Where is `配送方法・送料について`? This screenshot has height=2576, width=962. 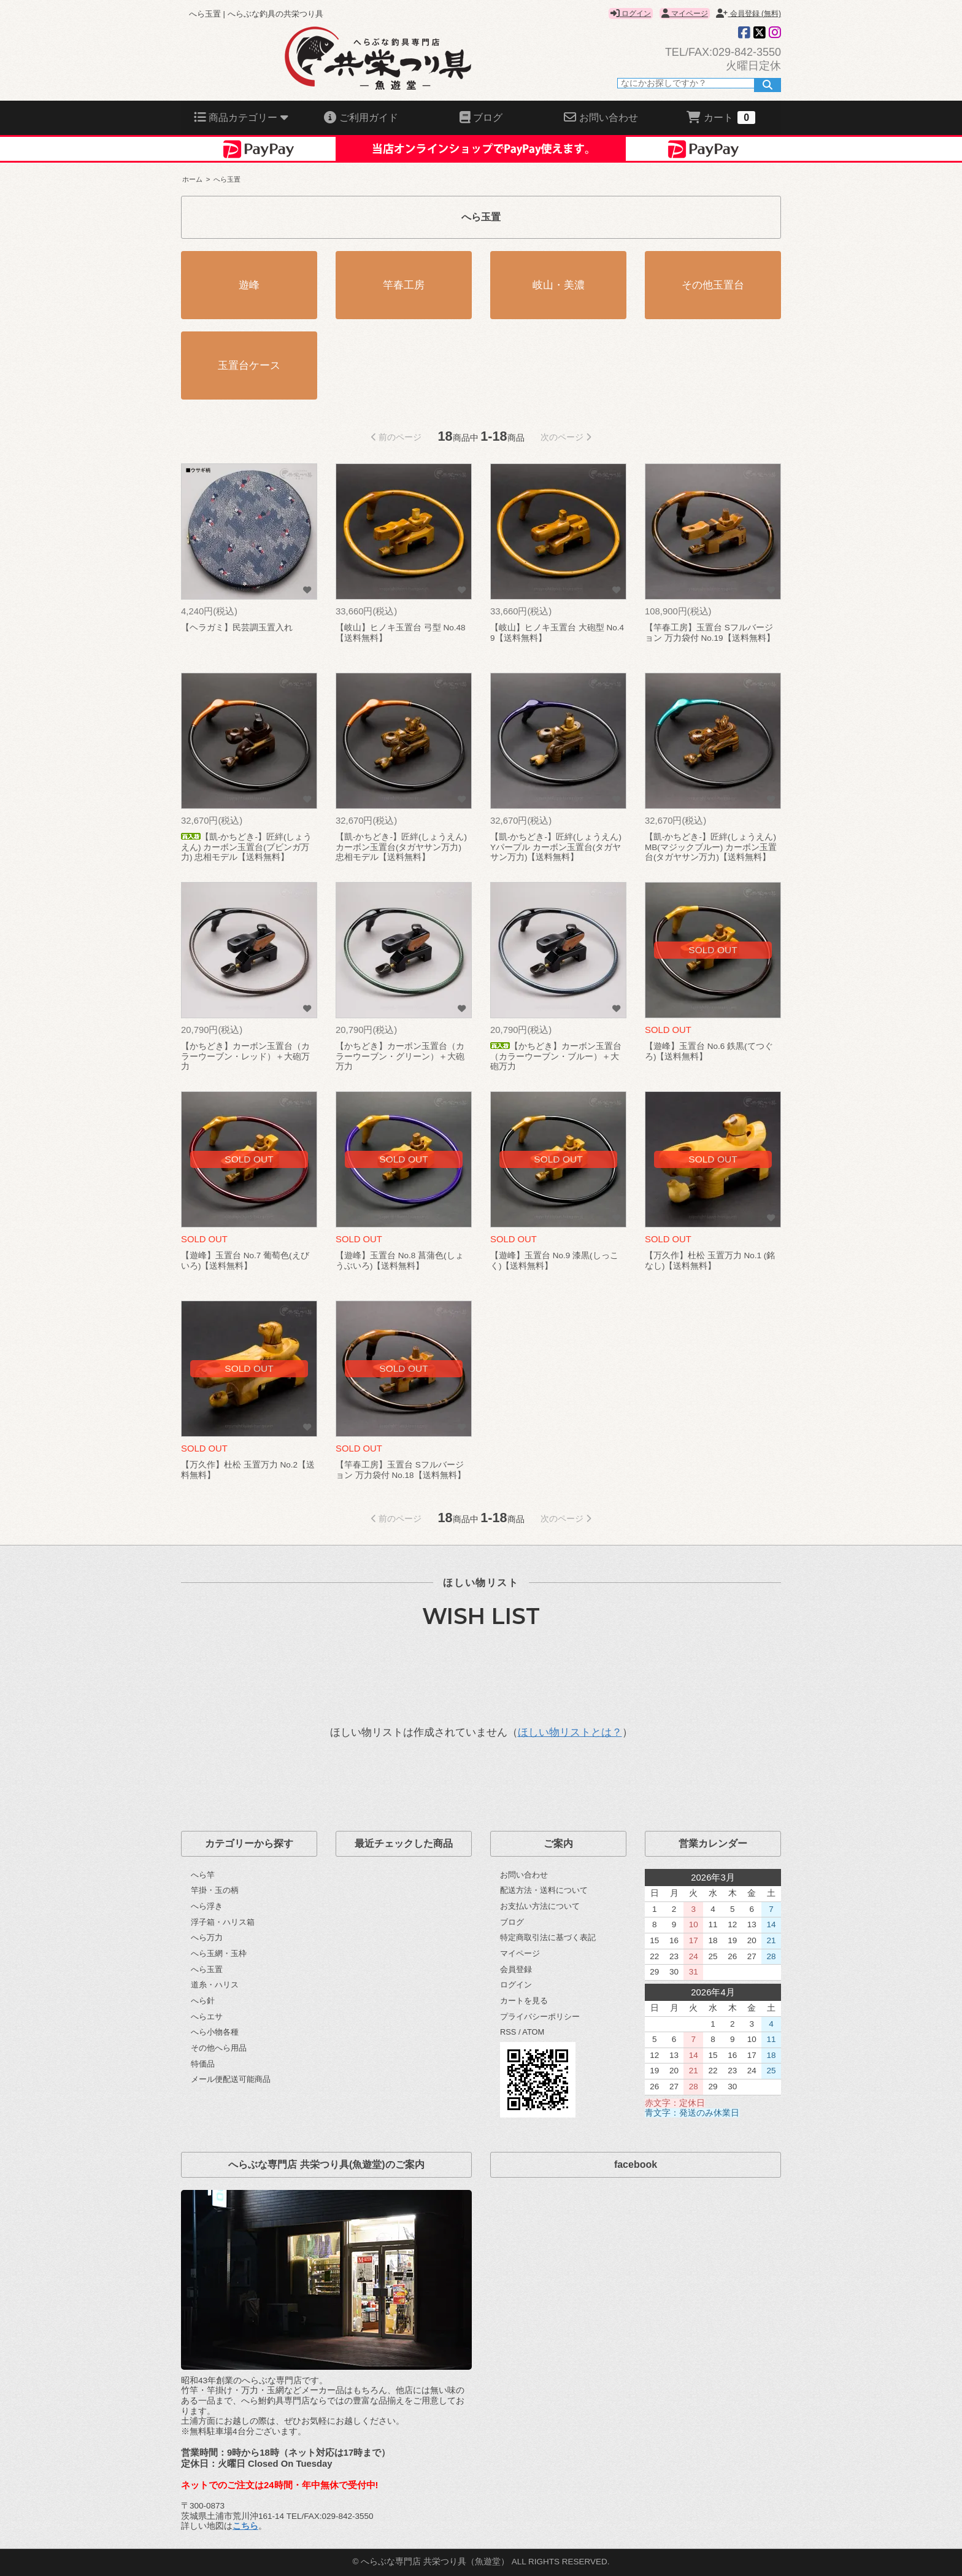 配送方法・送料について is located at coordinates (544, 1890).